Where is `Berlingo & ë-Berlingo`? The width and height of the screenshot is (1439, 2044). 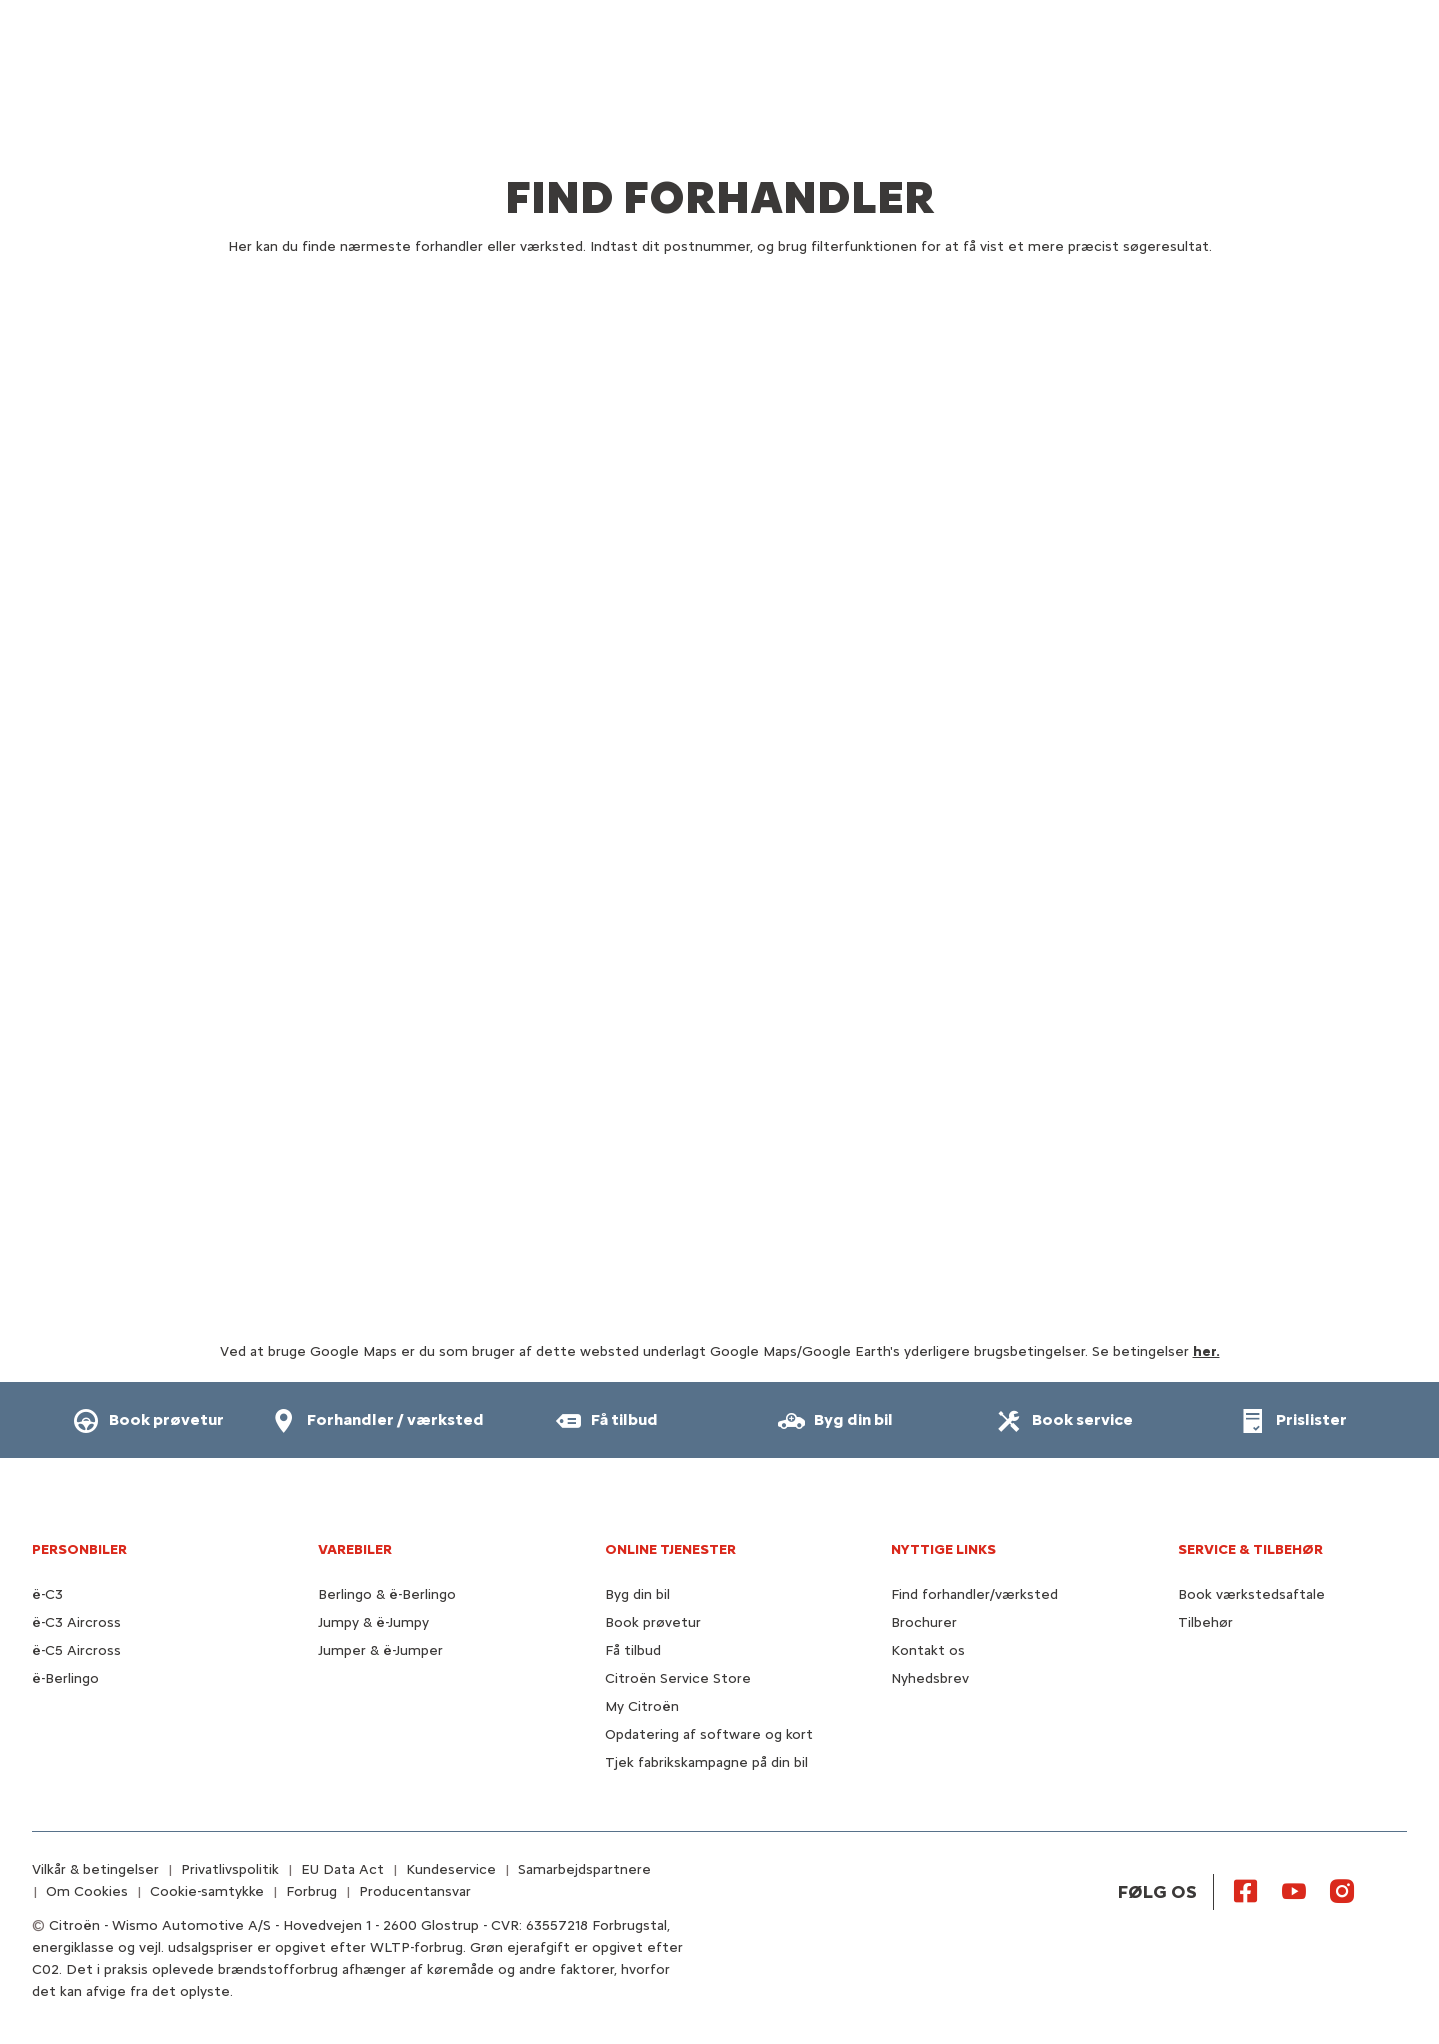
Berlingo & ë-Berlingo is located at coordinates (387, 1594).